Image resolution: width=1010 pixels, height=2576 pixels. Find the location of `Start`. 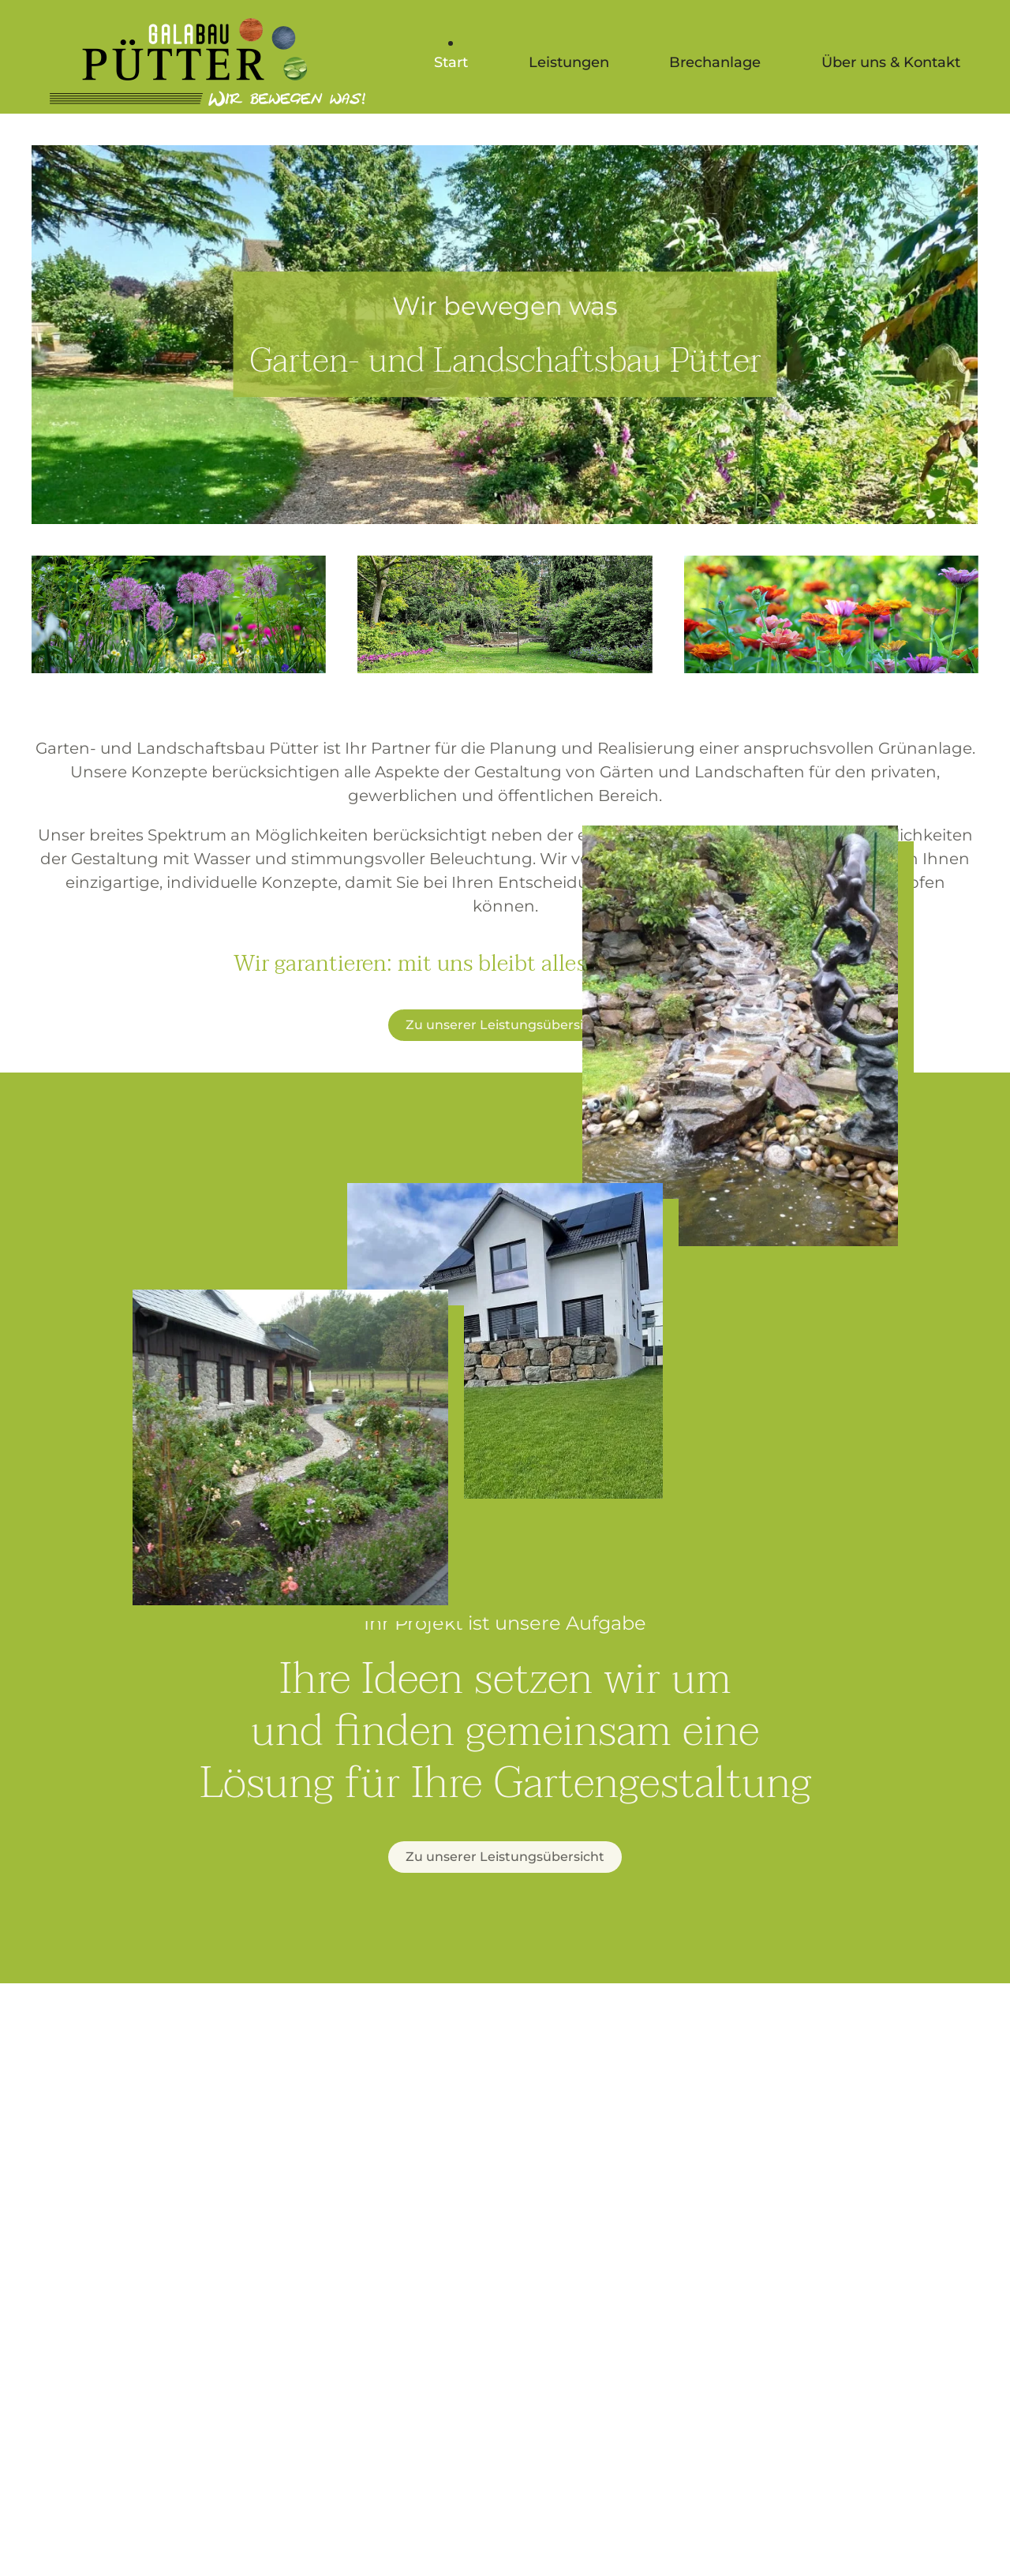

Start is located at coordinates (451, 62).